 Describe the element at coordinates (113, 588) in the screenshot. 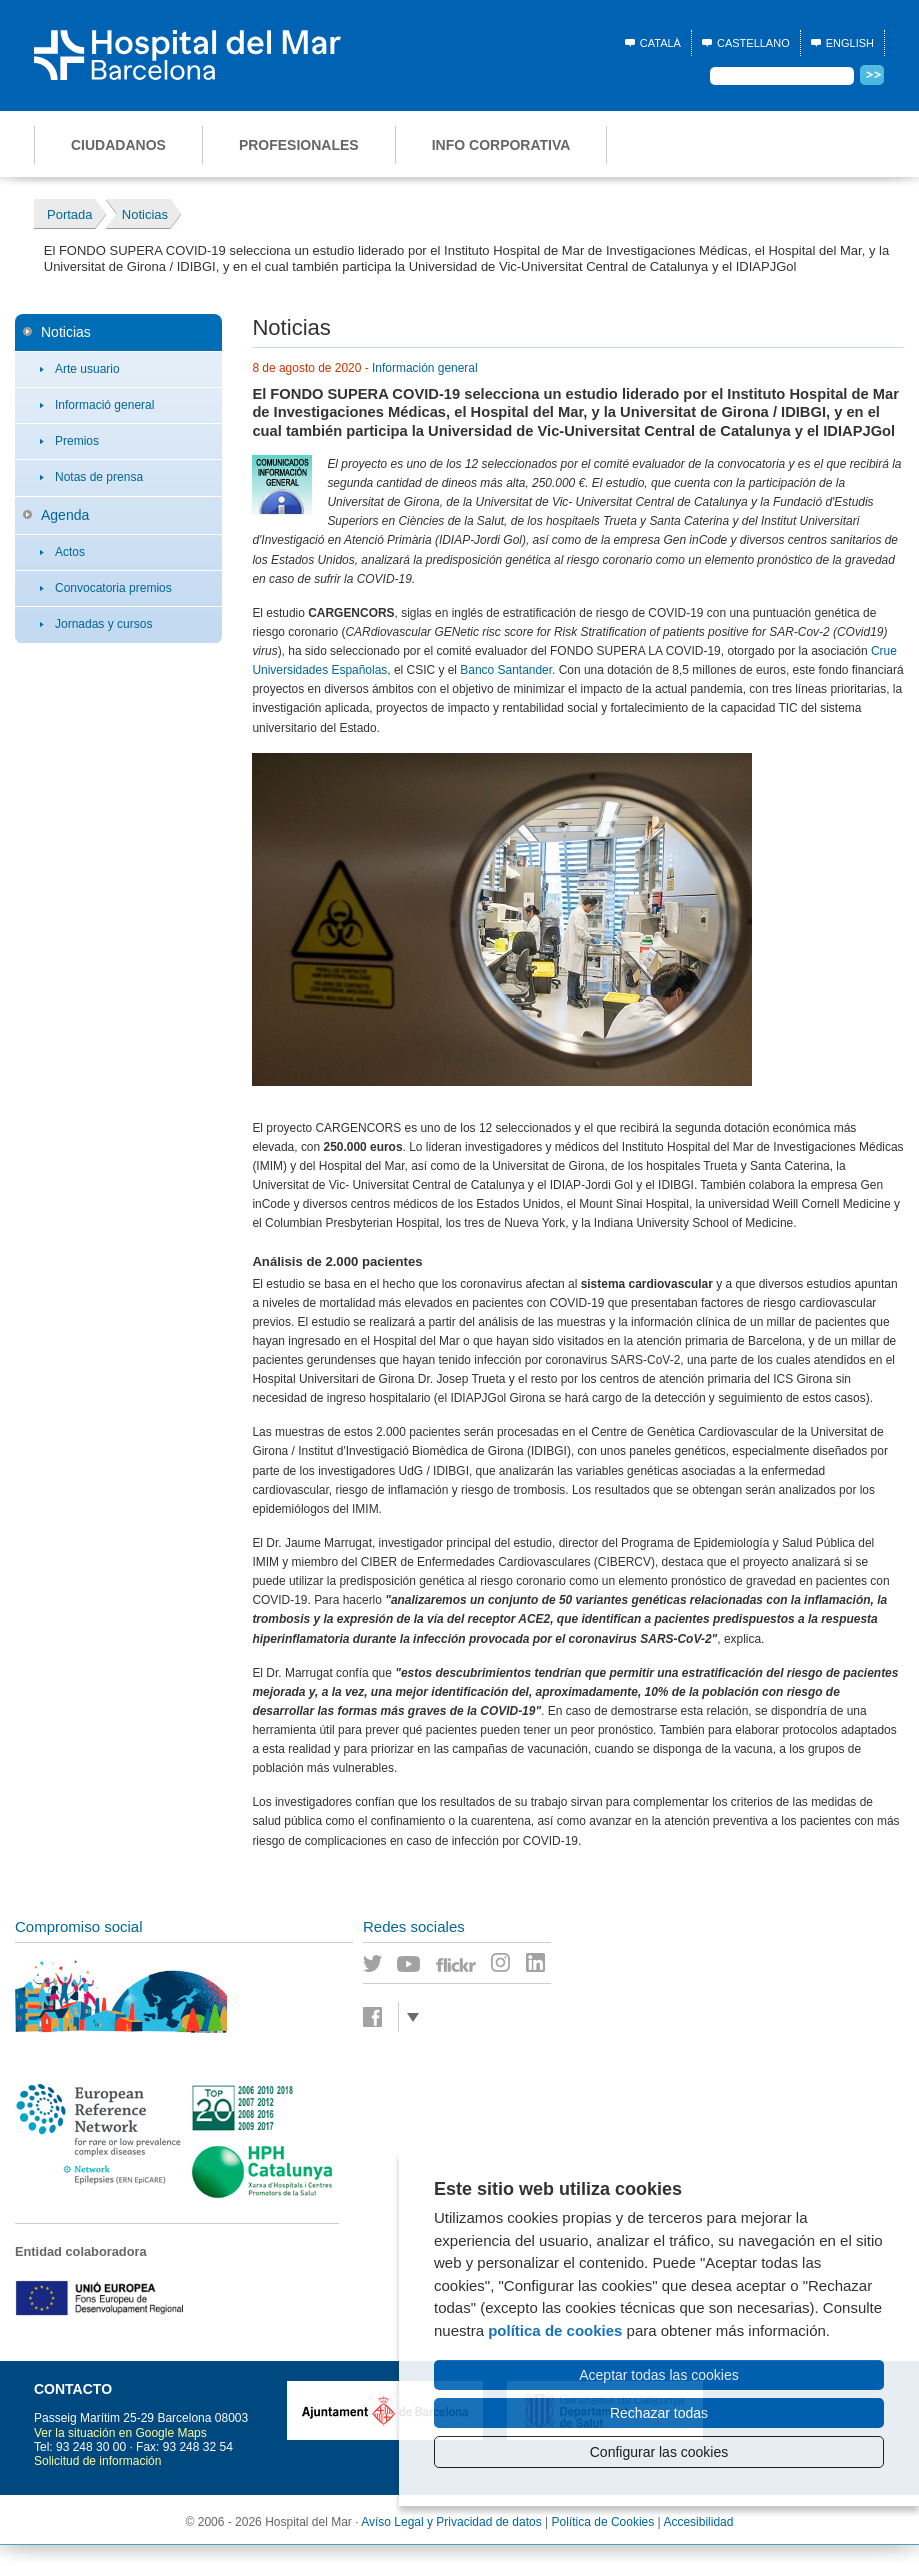

I see `Convocatoria premios` at that location.